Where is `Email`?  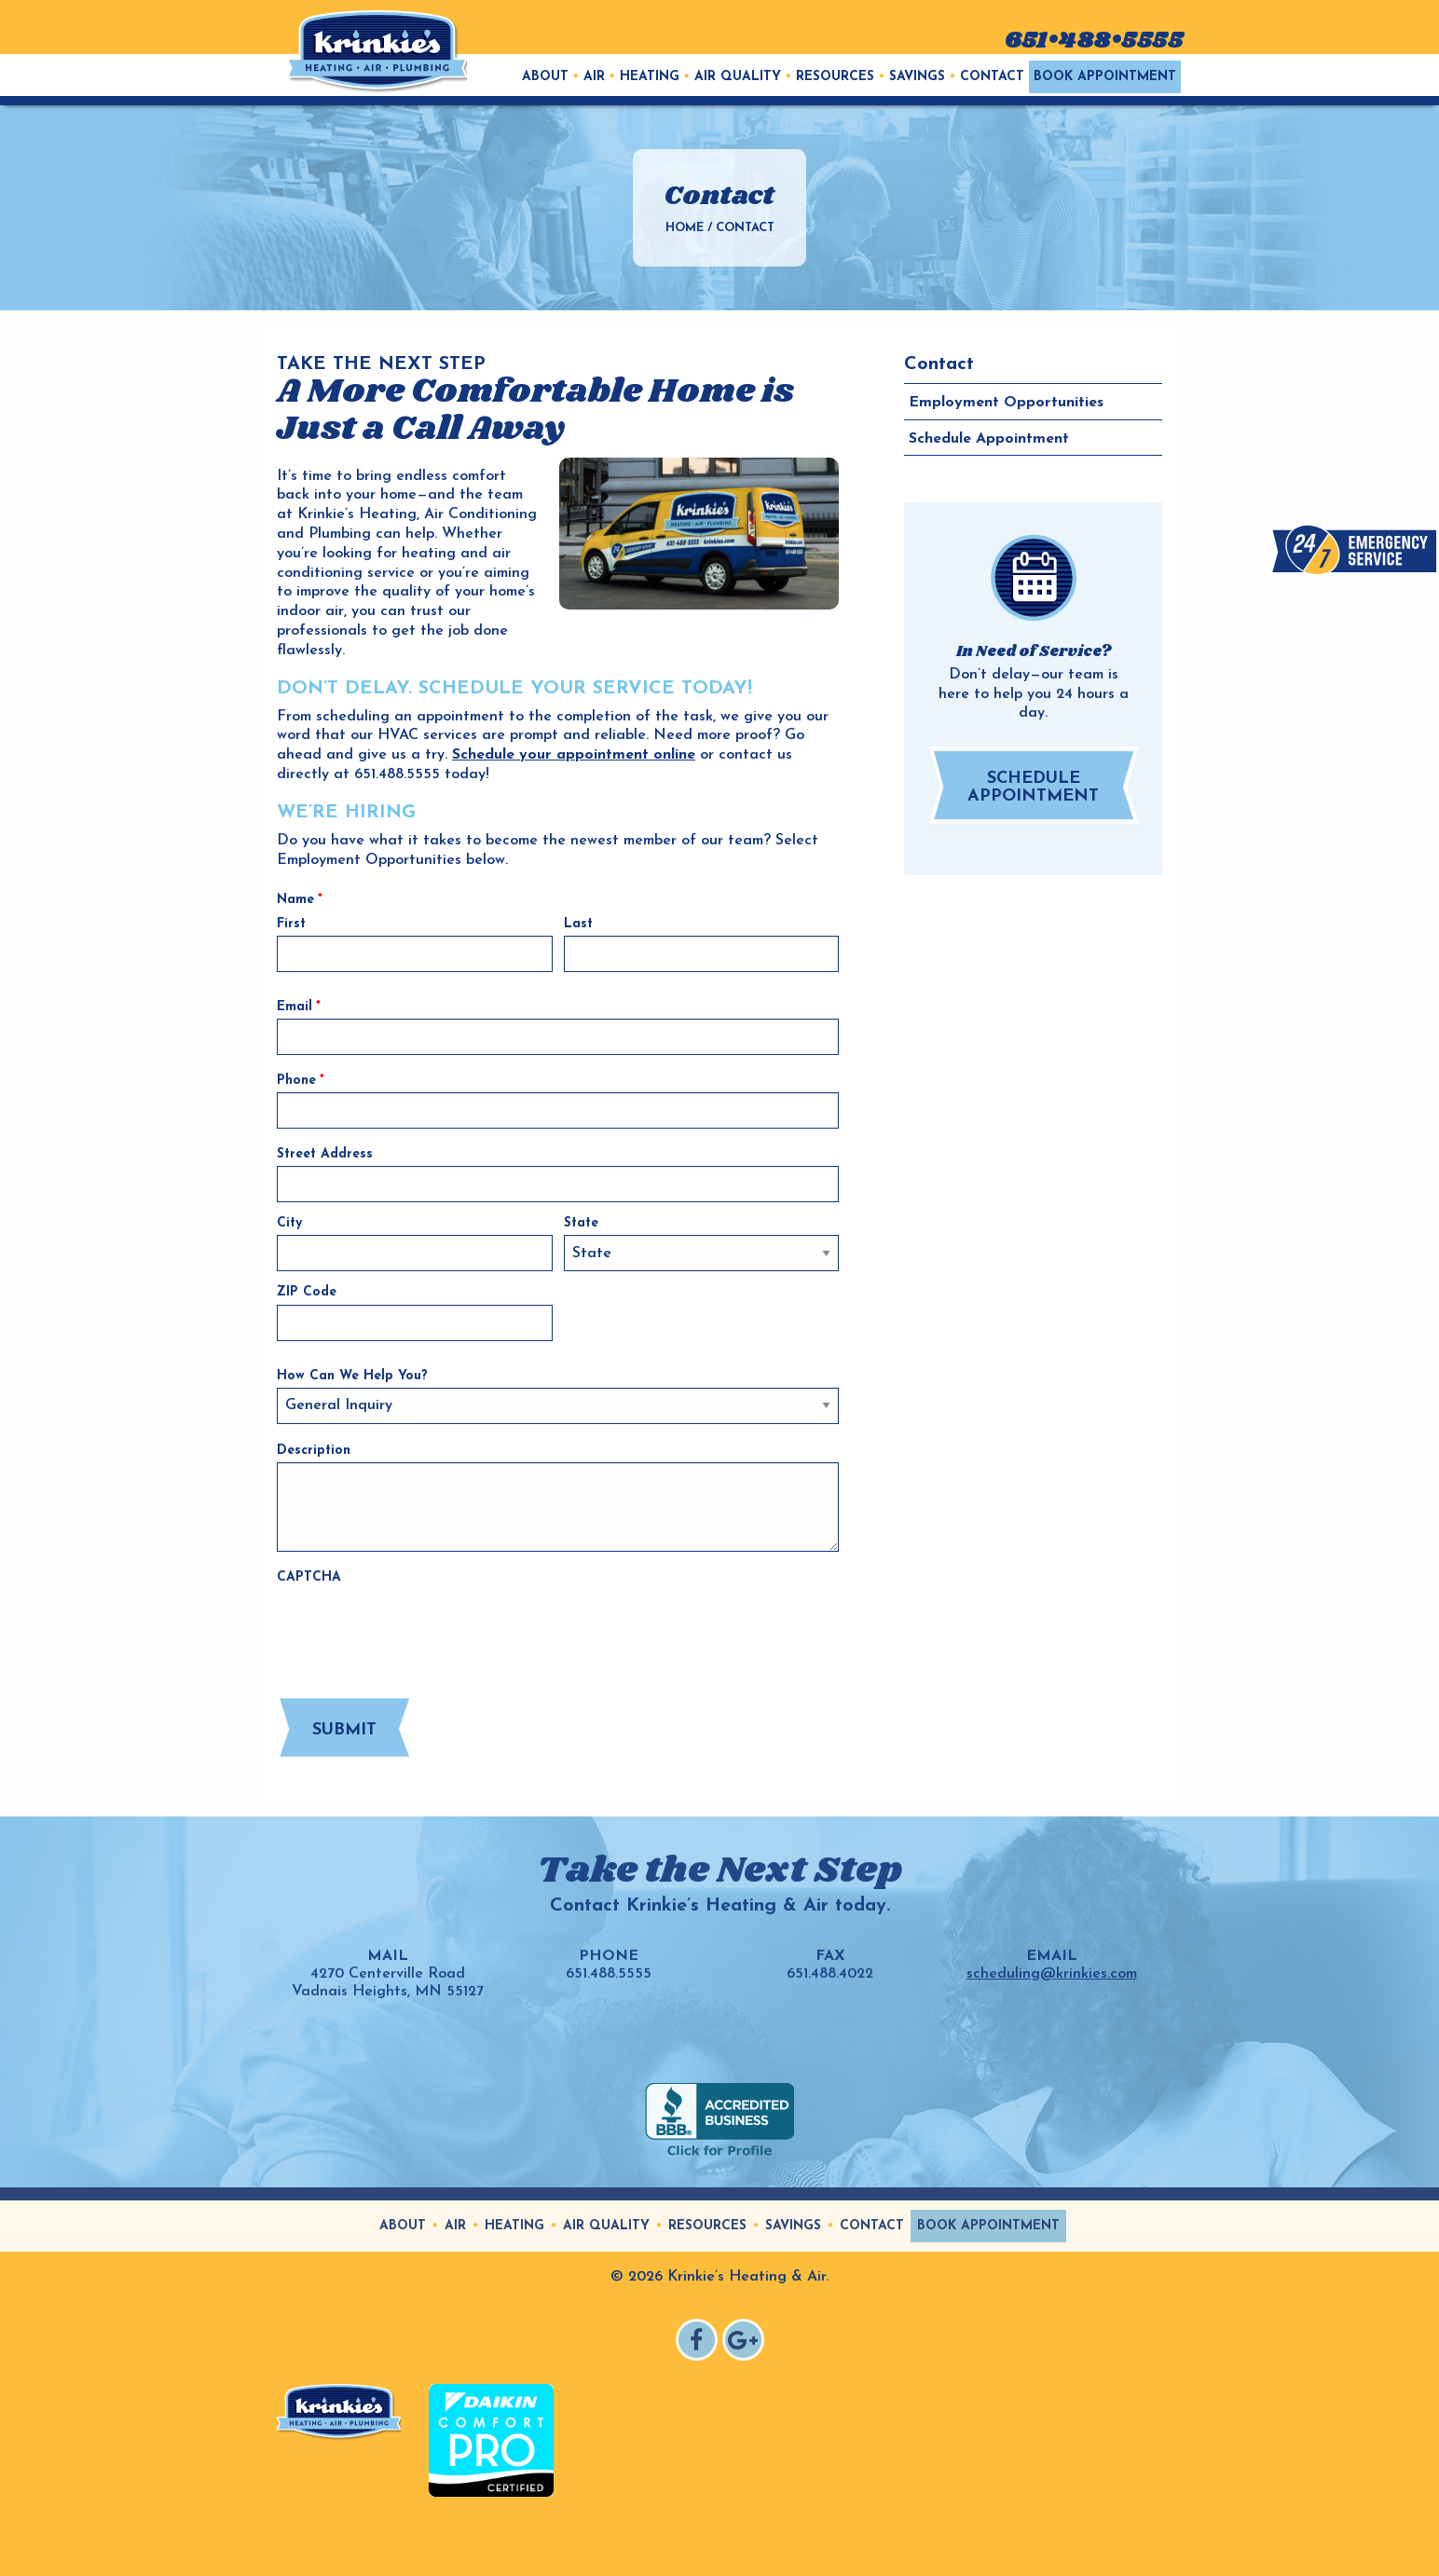 Email is located at coordinates (299, 1007).